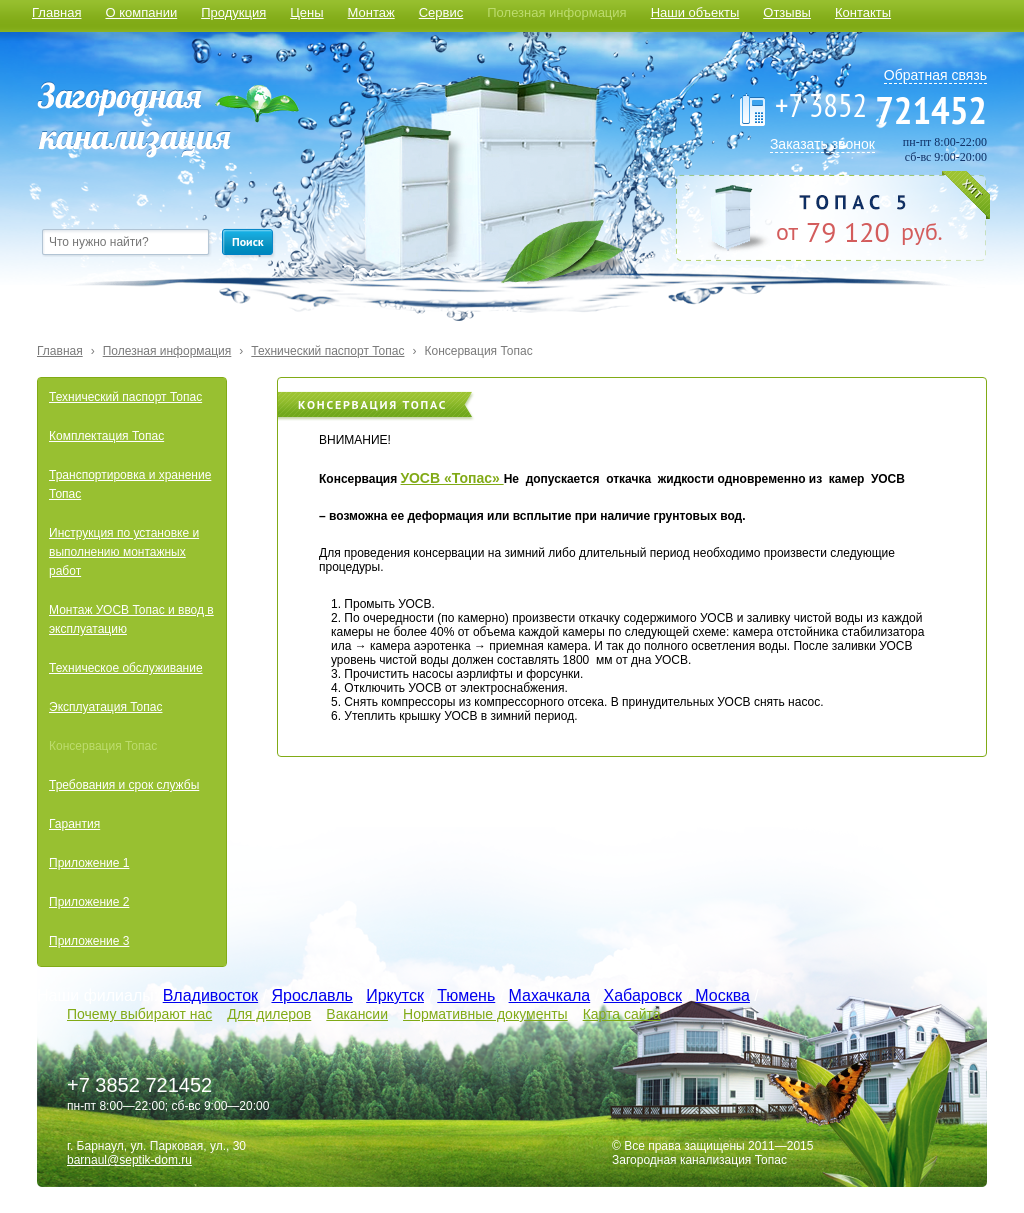  I want to click on Ярославль, so click(311, 995).